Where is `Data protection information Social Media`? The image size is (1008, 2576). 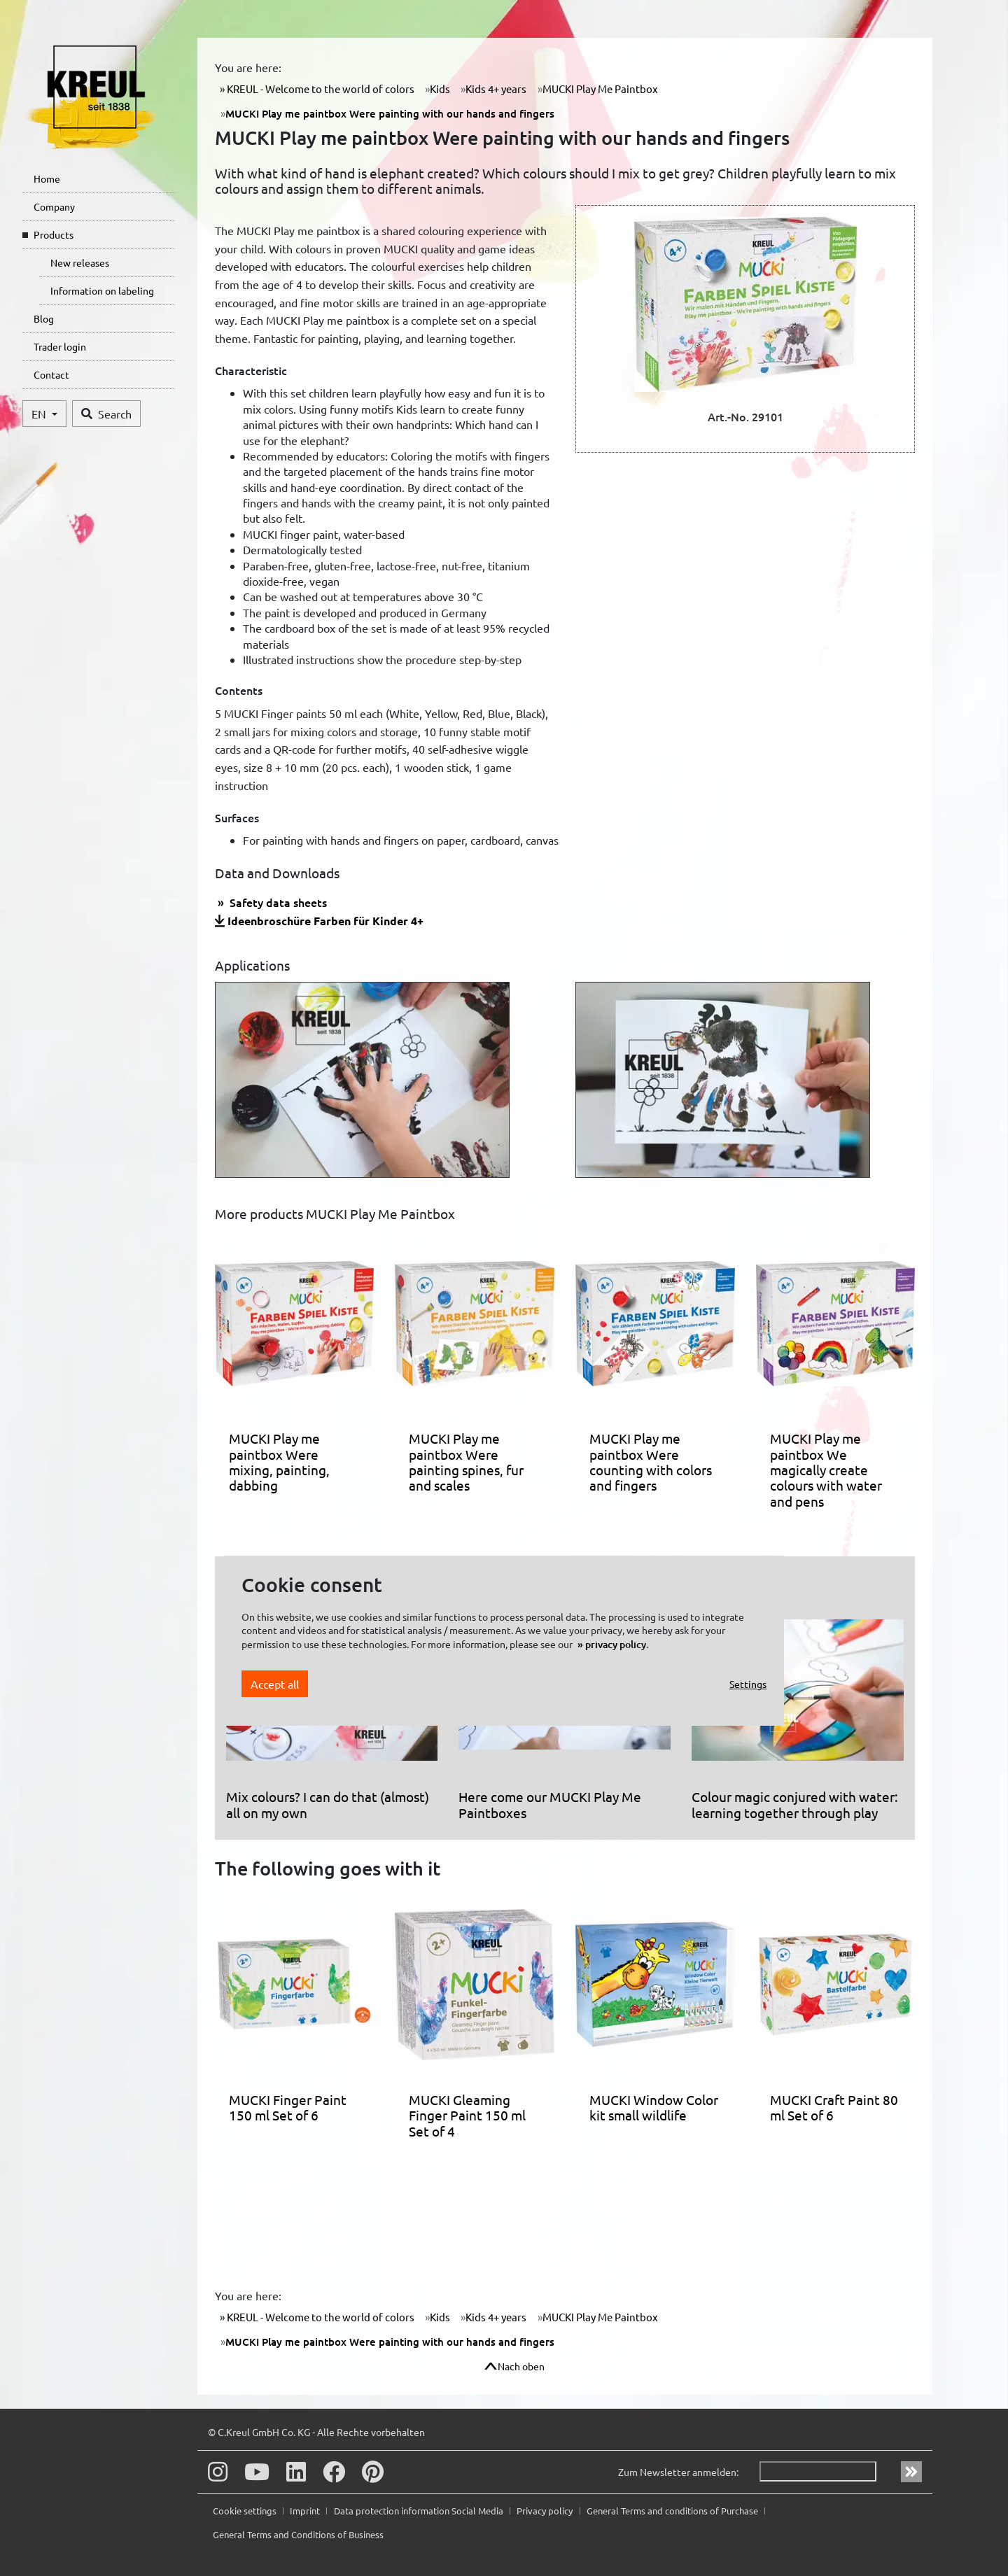
Data protection information Social Media is located at coordinates (419, 2511).